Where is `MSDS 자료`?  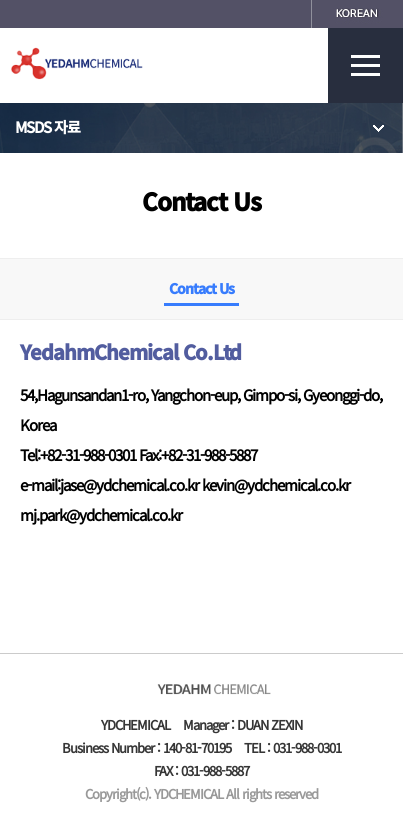
MSDS 자료 is located at coordinates (201, 128).